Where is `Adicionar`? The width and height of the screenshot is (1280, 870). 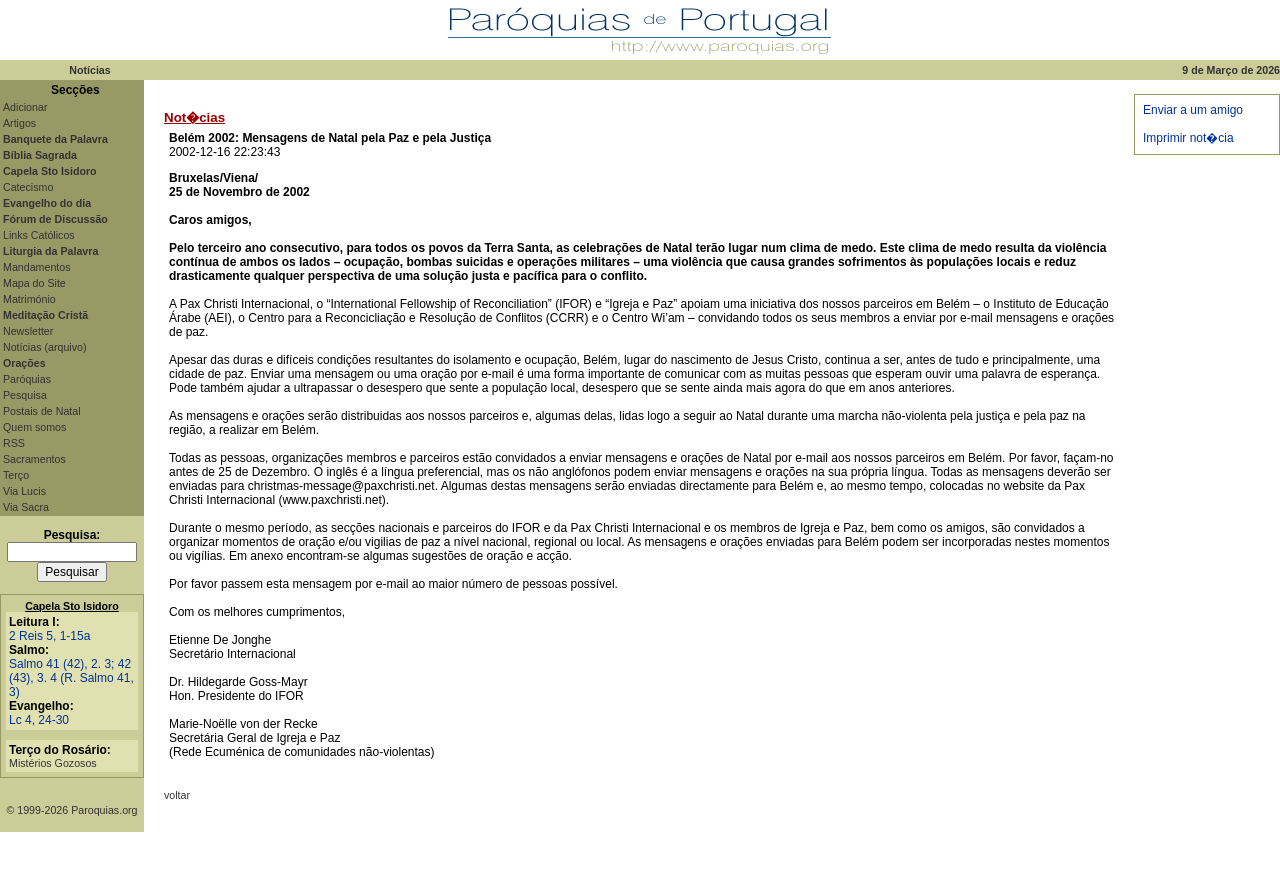
Adicionar is located at coordinates (25, 107).